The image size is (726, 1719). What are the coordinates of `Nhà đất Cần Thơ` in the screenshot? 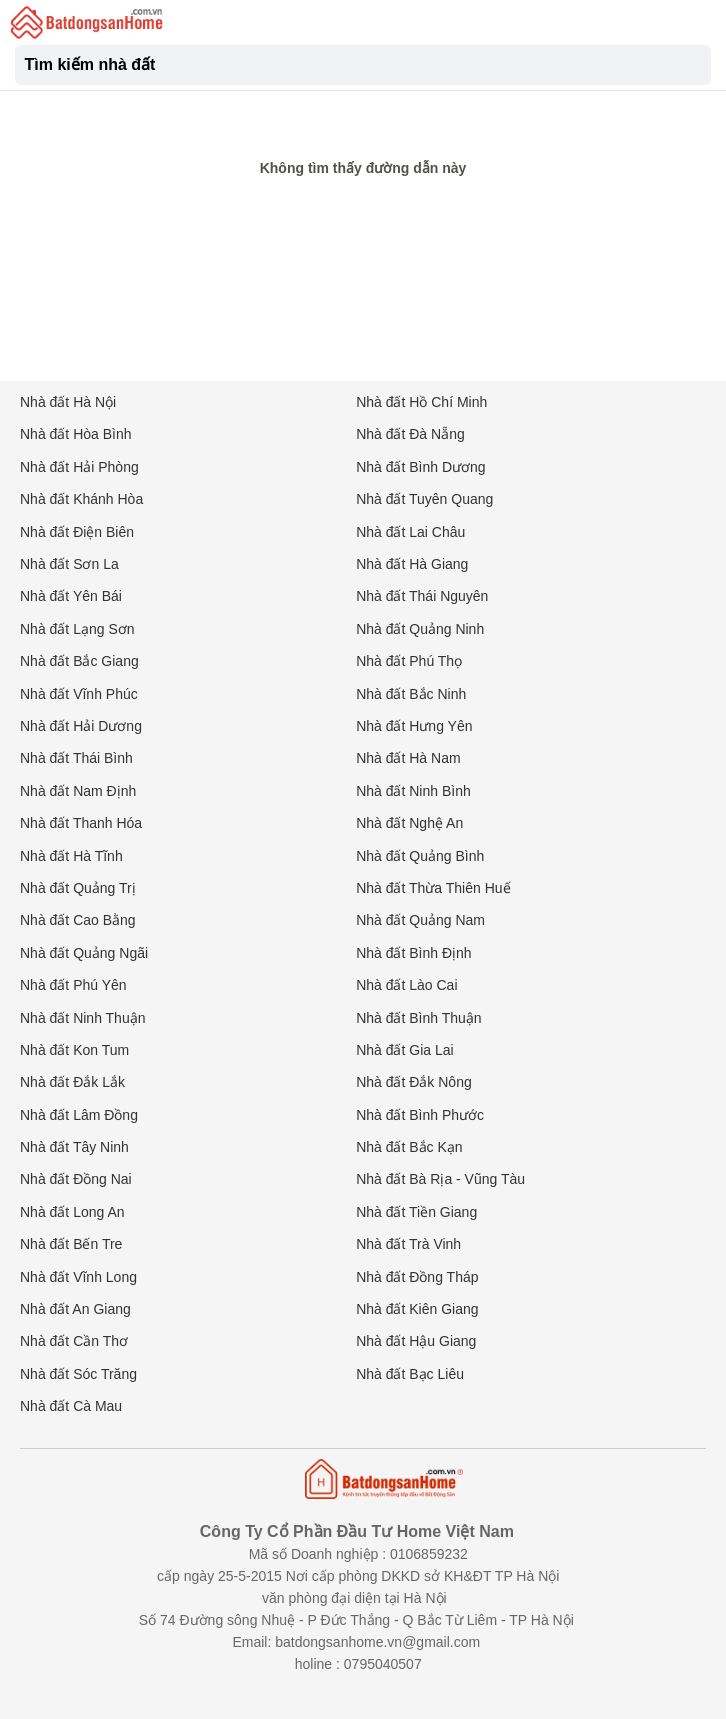 It's located at (74, 1341).